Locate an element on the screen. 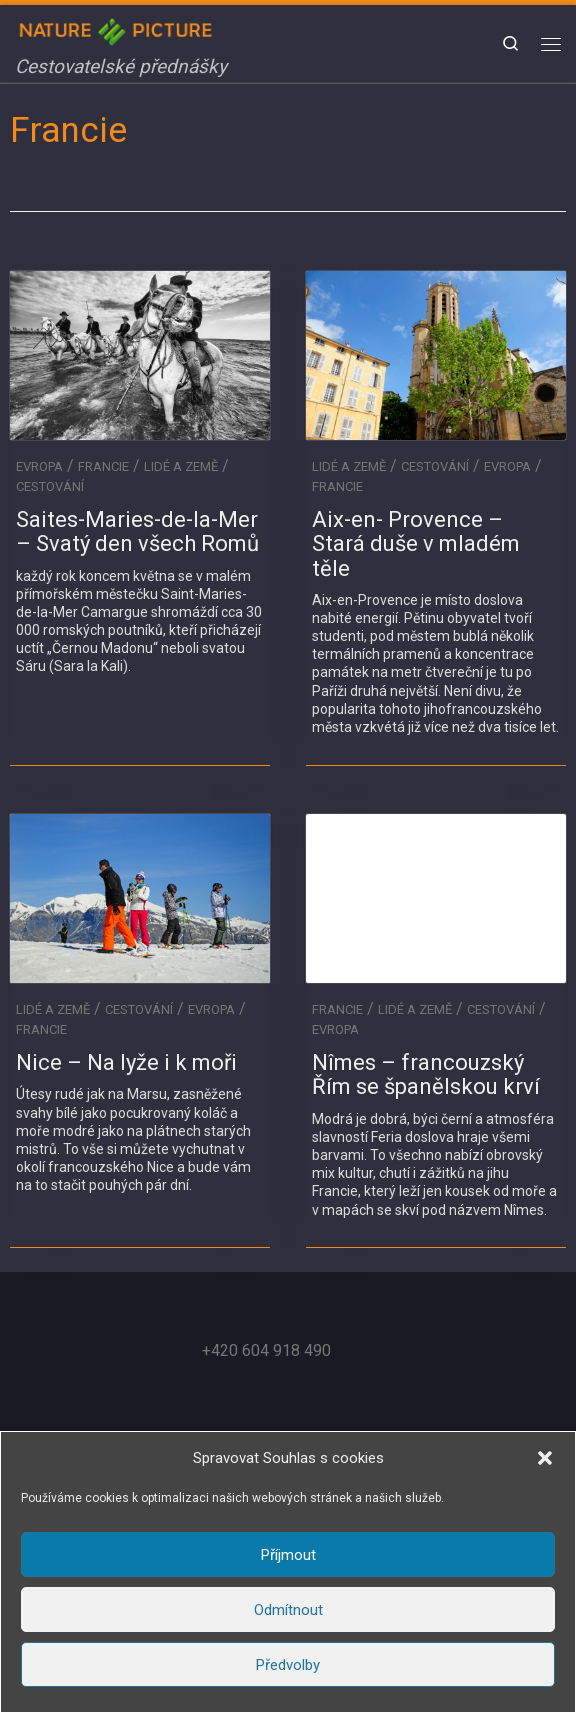 The width and height of the screenshot is (576, 1713). Saites-Maries-de-la-Mer – Svatý den všech Romů is located at coordinates (137, 531).